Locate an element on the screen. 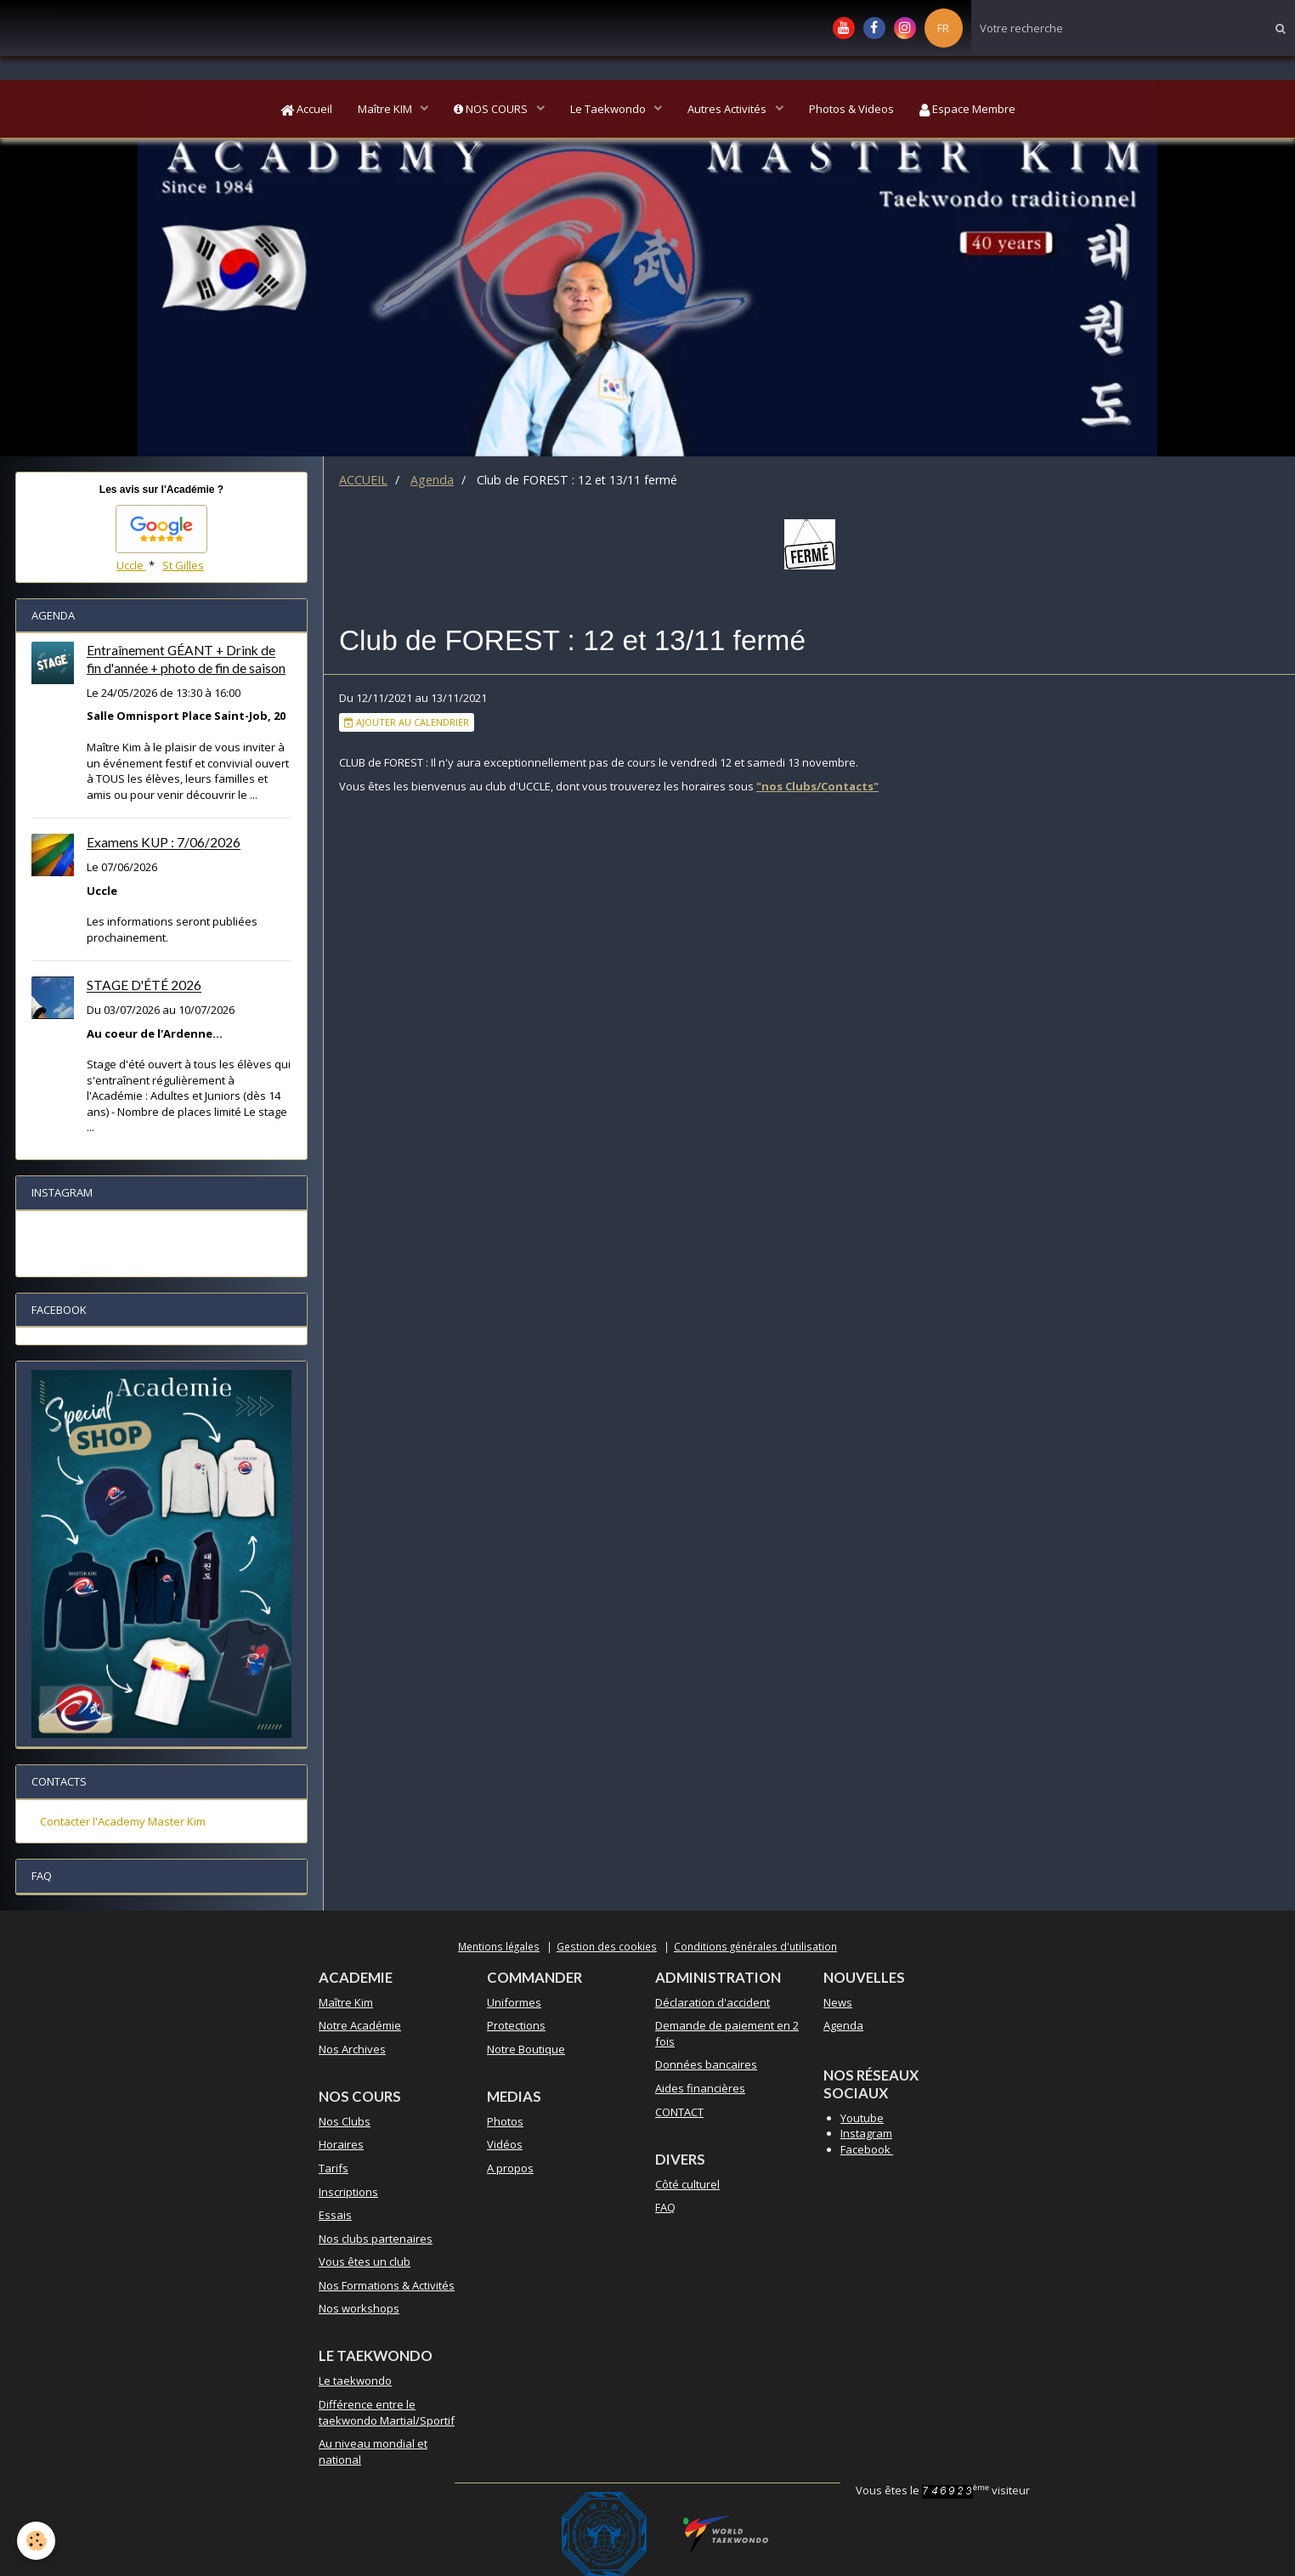  Uccle is located at coordinates (131, 565).